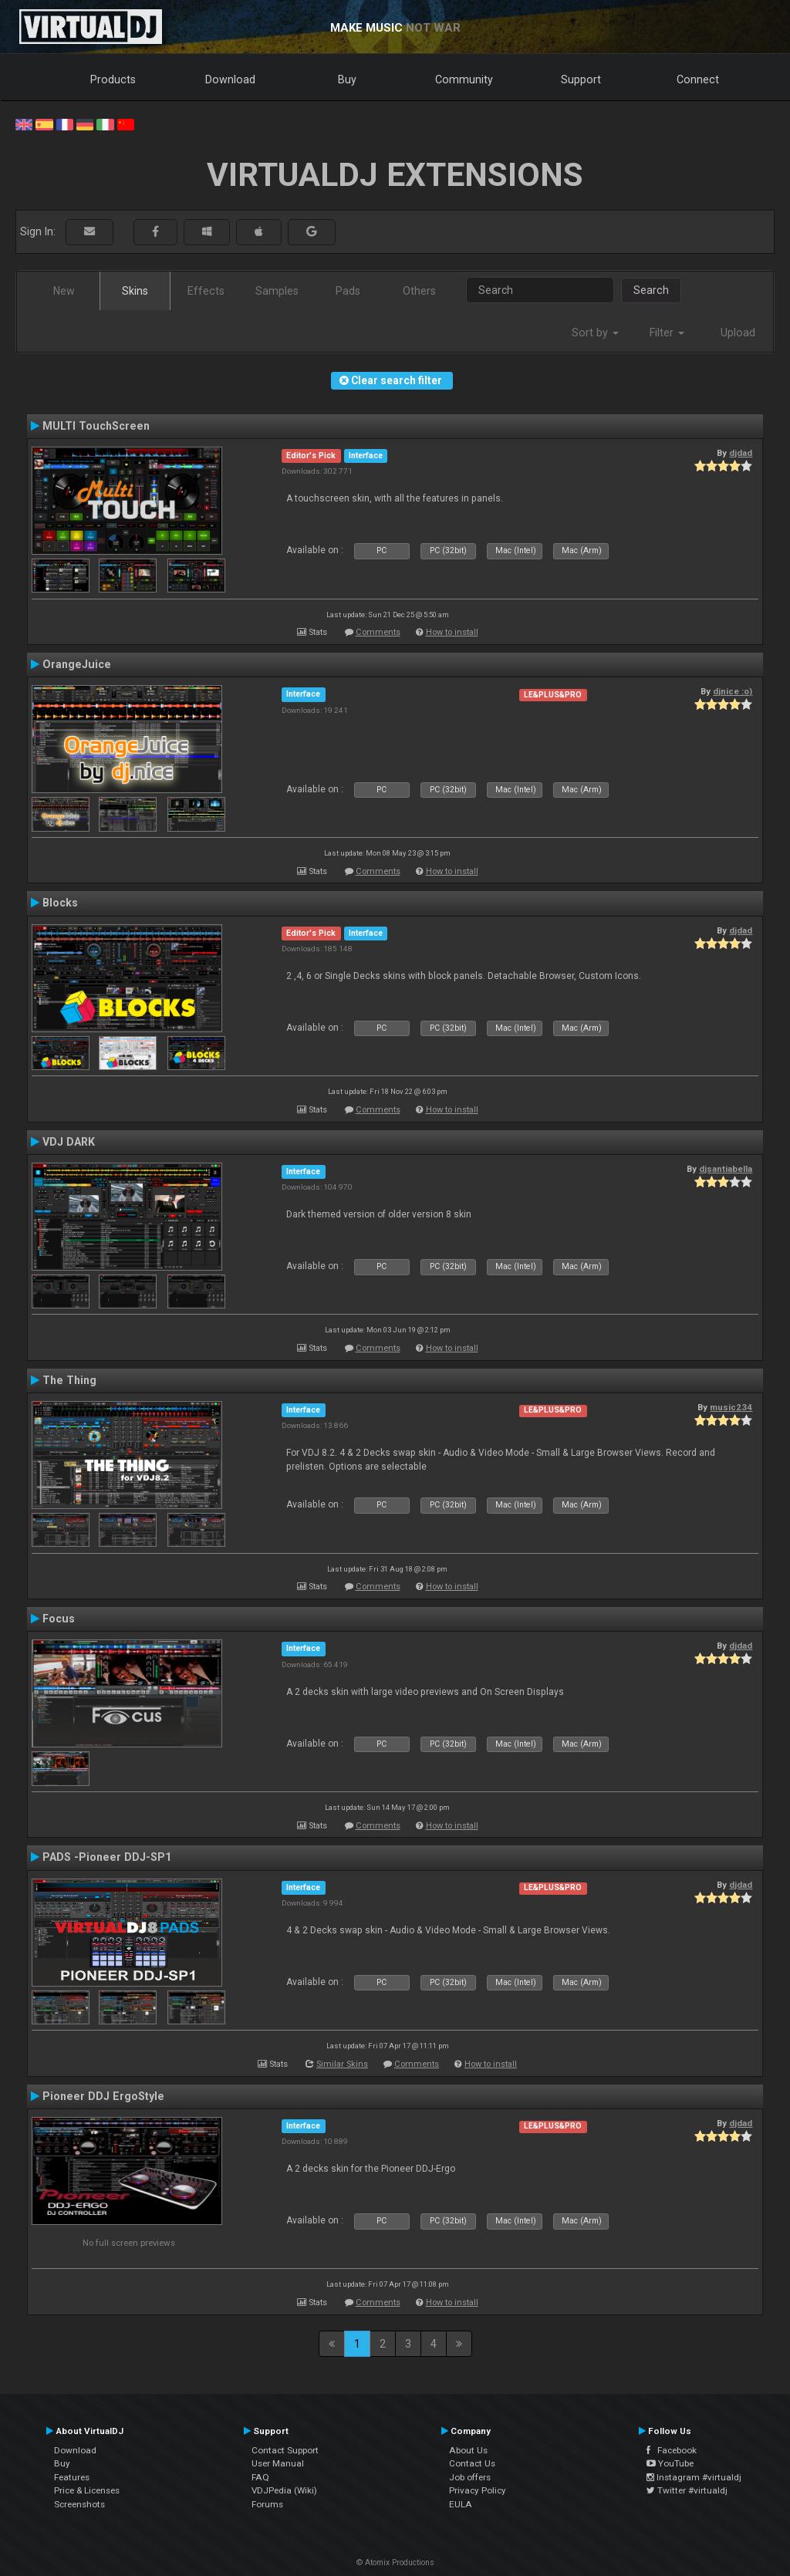 This screenshot has width=790, height=2576. What do you see at coordinates (260, 2477) in the screenshot?
I see `FAQ` at bounding box center [260, 2477].